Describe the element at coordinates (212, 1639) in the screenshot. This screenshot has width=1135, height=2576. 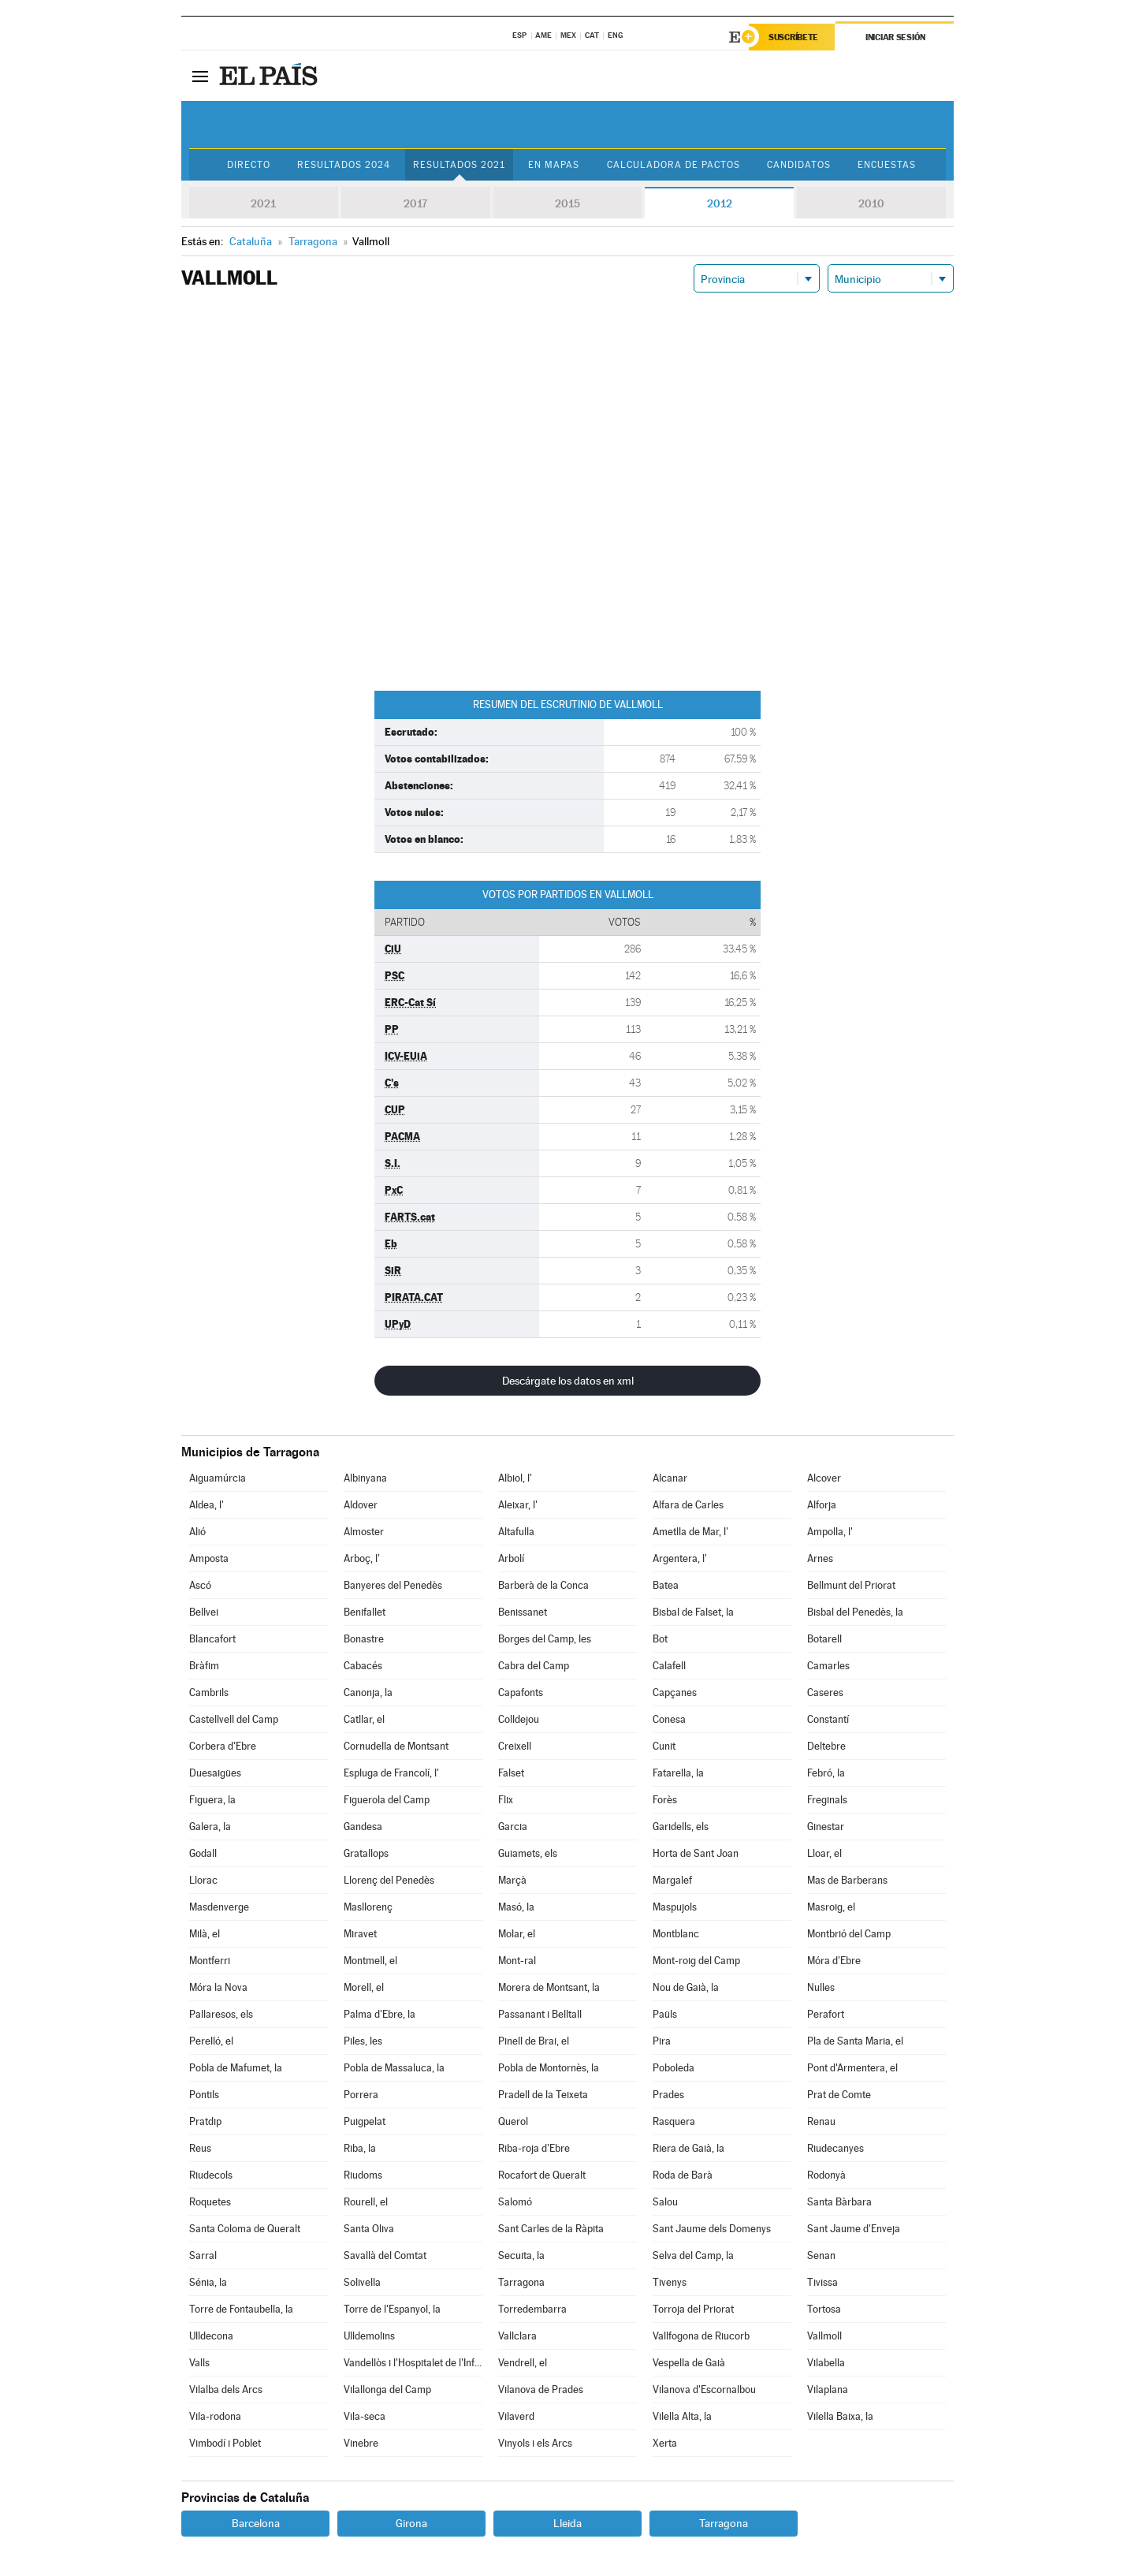
I see `Blancafort` at that location.